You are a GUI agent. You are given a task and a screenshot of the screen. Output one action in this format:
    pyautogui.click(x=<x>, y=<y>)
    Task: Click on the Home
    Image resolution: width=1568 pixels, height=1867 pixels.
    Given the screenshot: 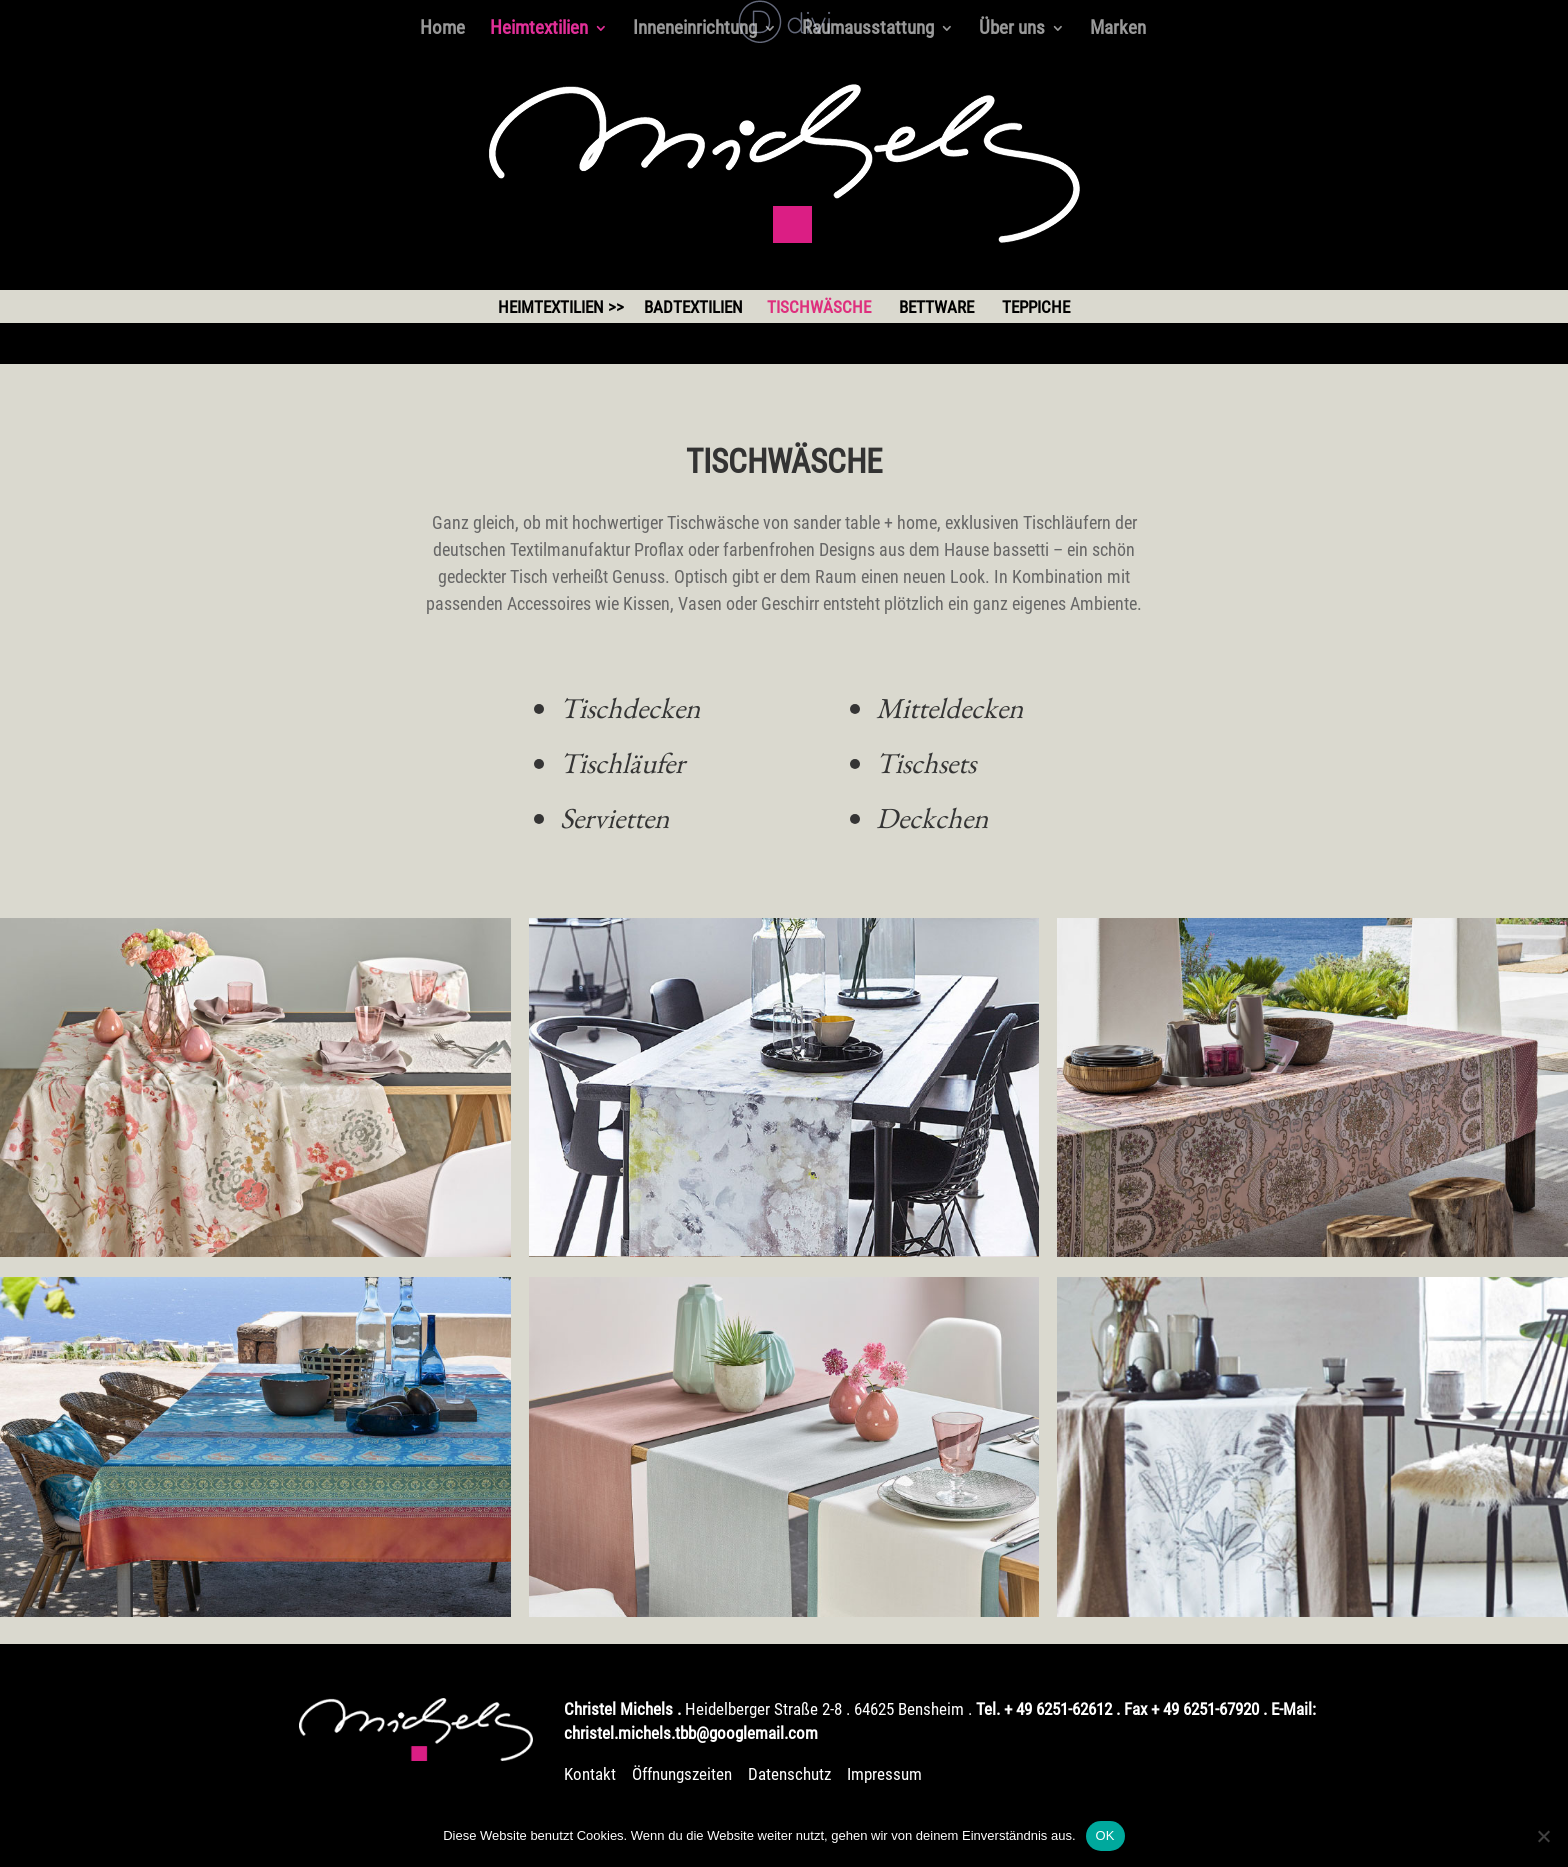 What is the action you would take?
    pyautogui.click(x=442, y=30)
    